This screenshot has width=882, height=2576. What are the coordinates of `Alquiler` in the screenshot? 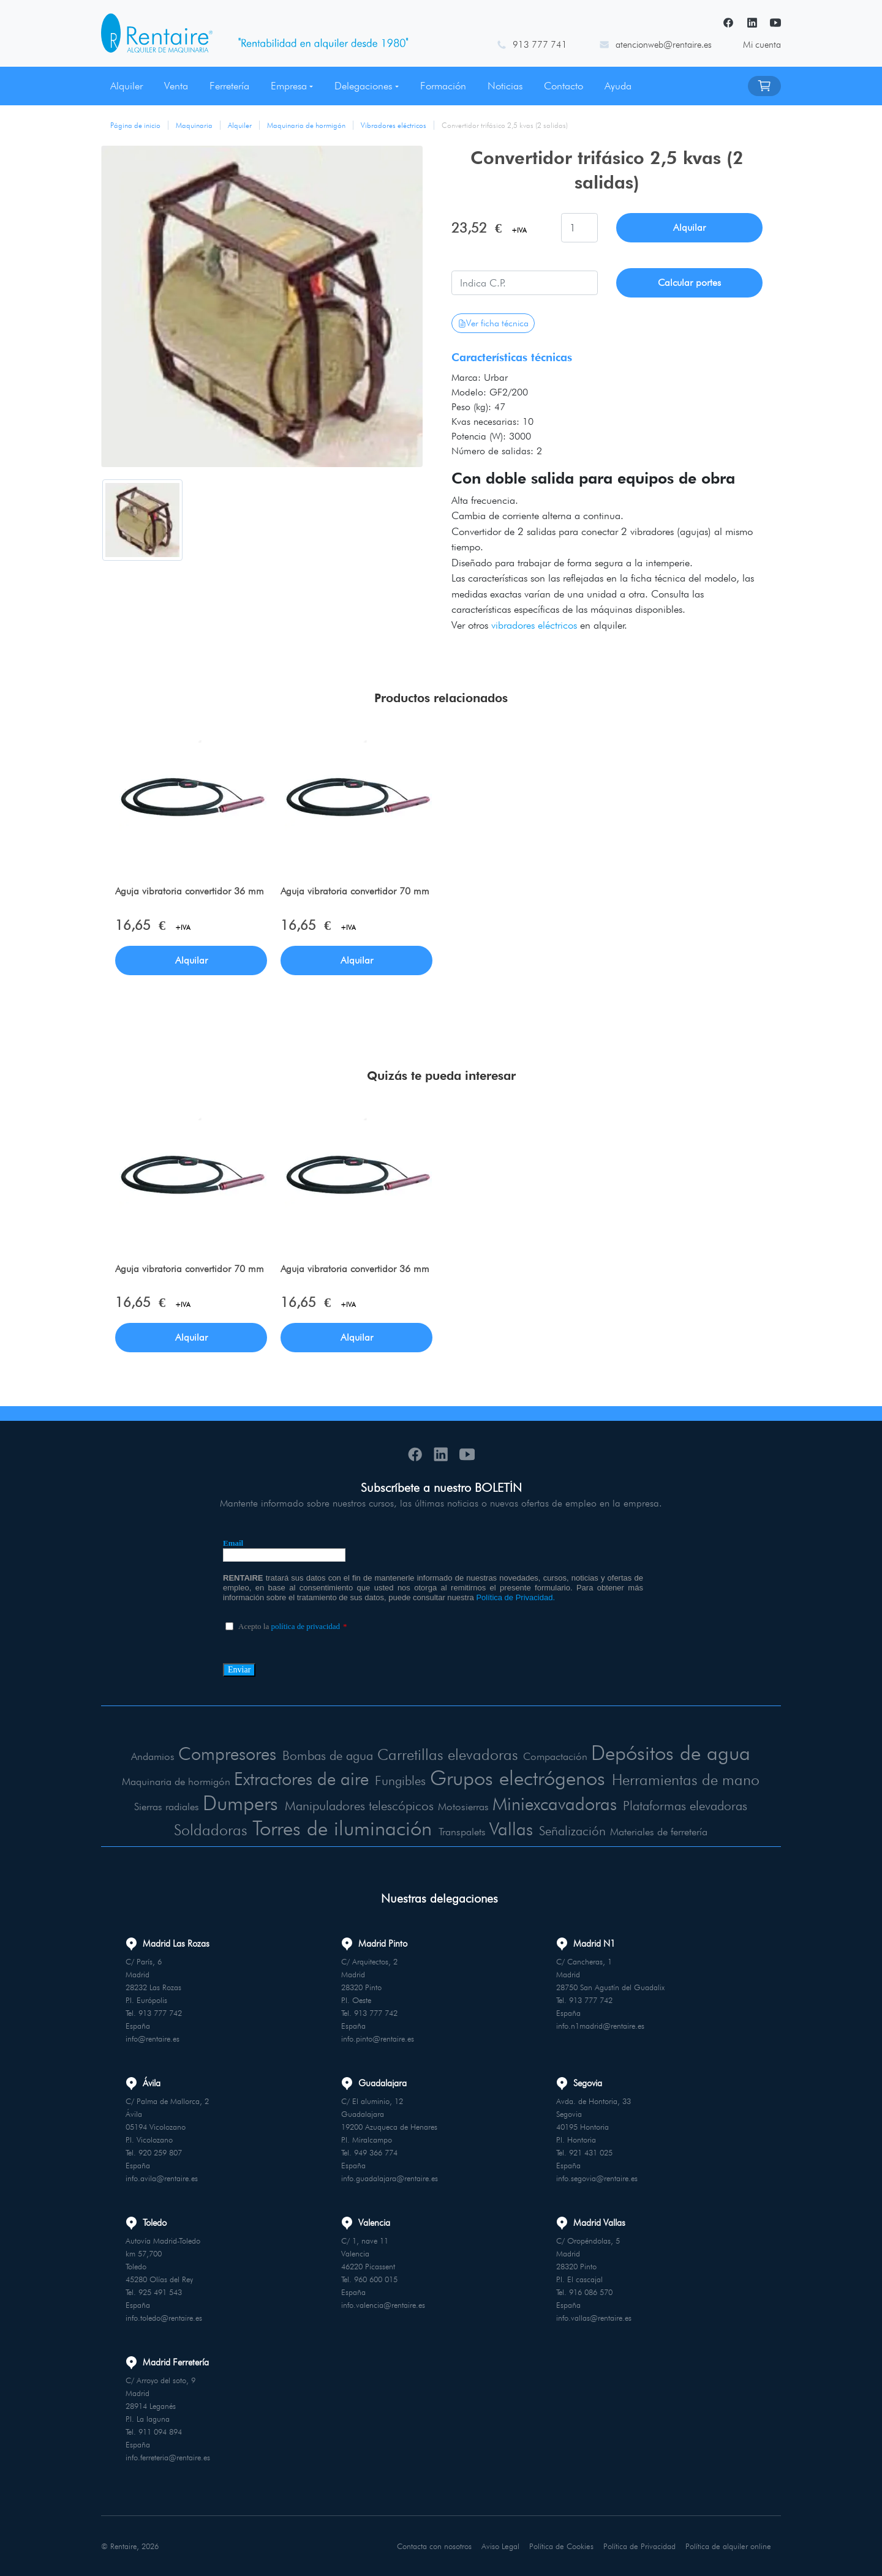 It's located at (126, 86).